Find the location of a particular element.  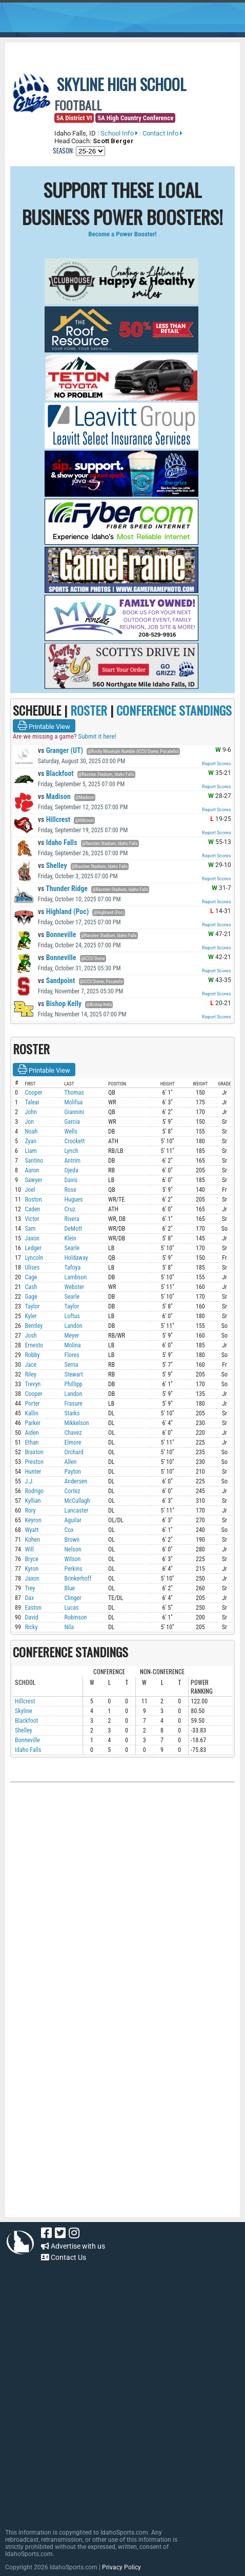

Meyer is located at coordinates (71, 1335).